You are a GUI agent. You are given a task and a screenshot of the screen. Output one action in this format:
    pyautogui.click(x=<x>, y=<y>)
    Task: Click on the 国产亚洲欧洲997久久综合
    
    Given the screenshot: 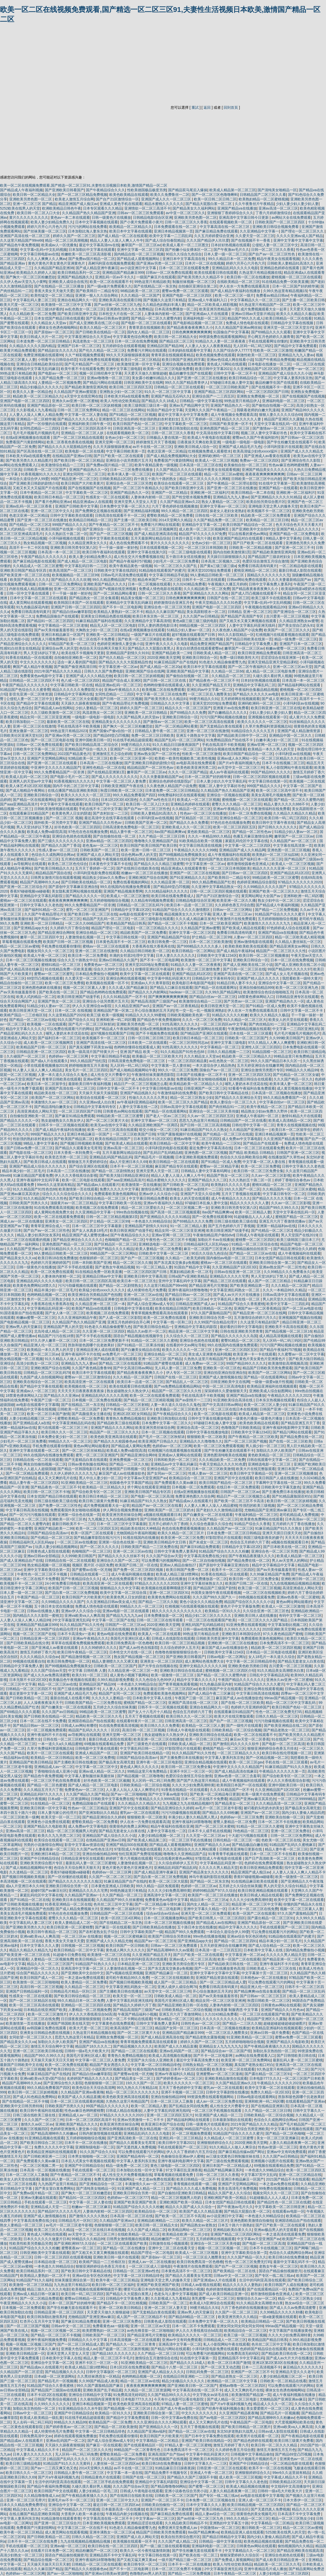 What is the action you would take?
    pyautogui.click(x=78, y=800)
    